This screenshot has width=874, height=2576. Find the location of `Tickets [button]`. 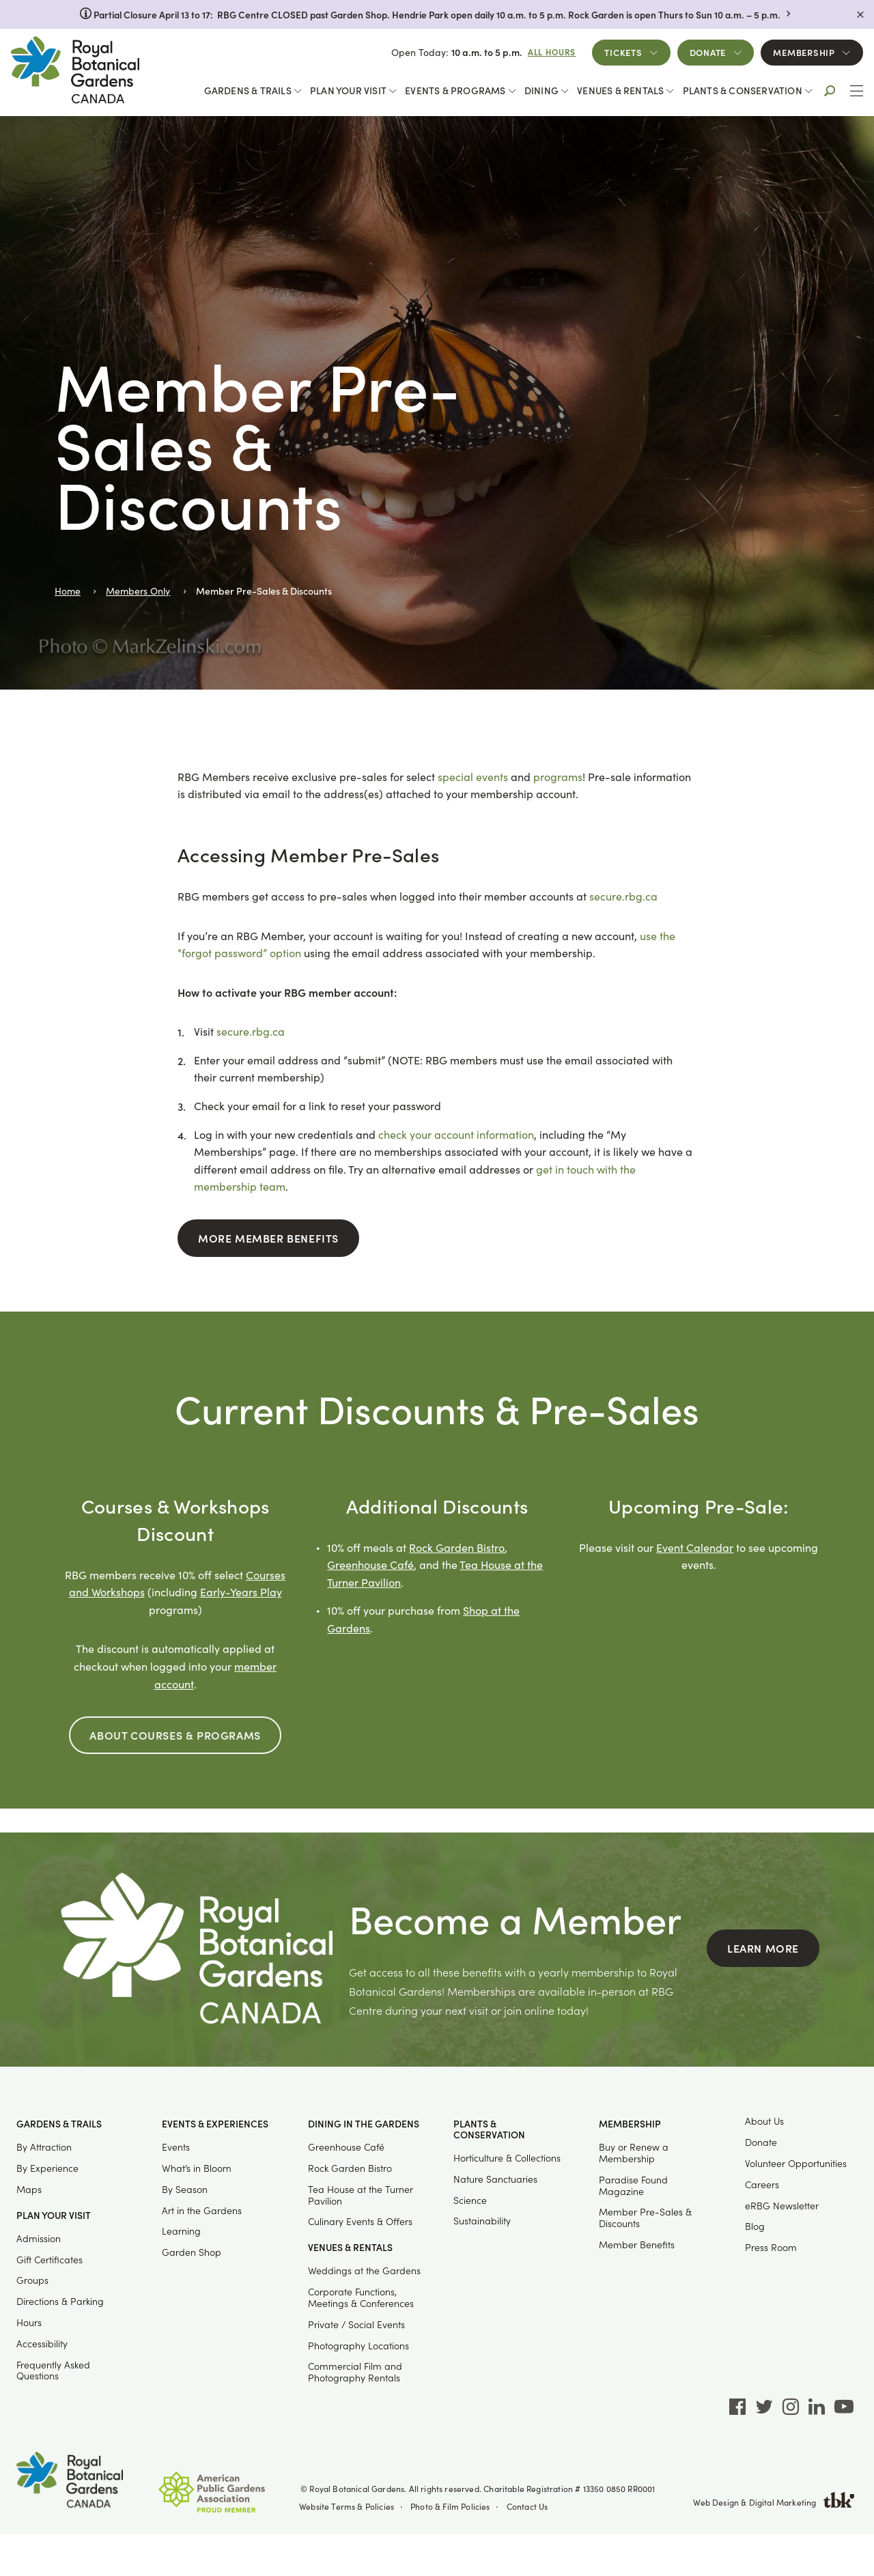

Tickets [button] is located at coordinates (623, 52).